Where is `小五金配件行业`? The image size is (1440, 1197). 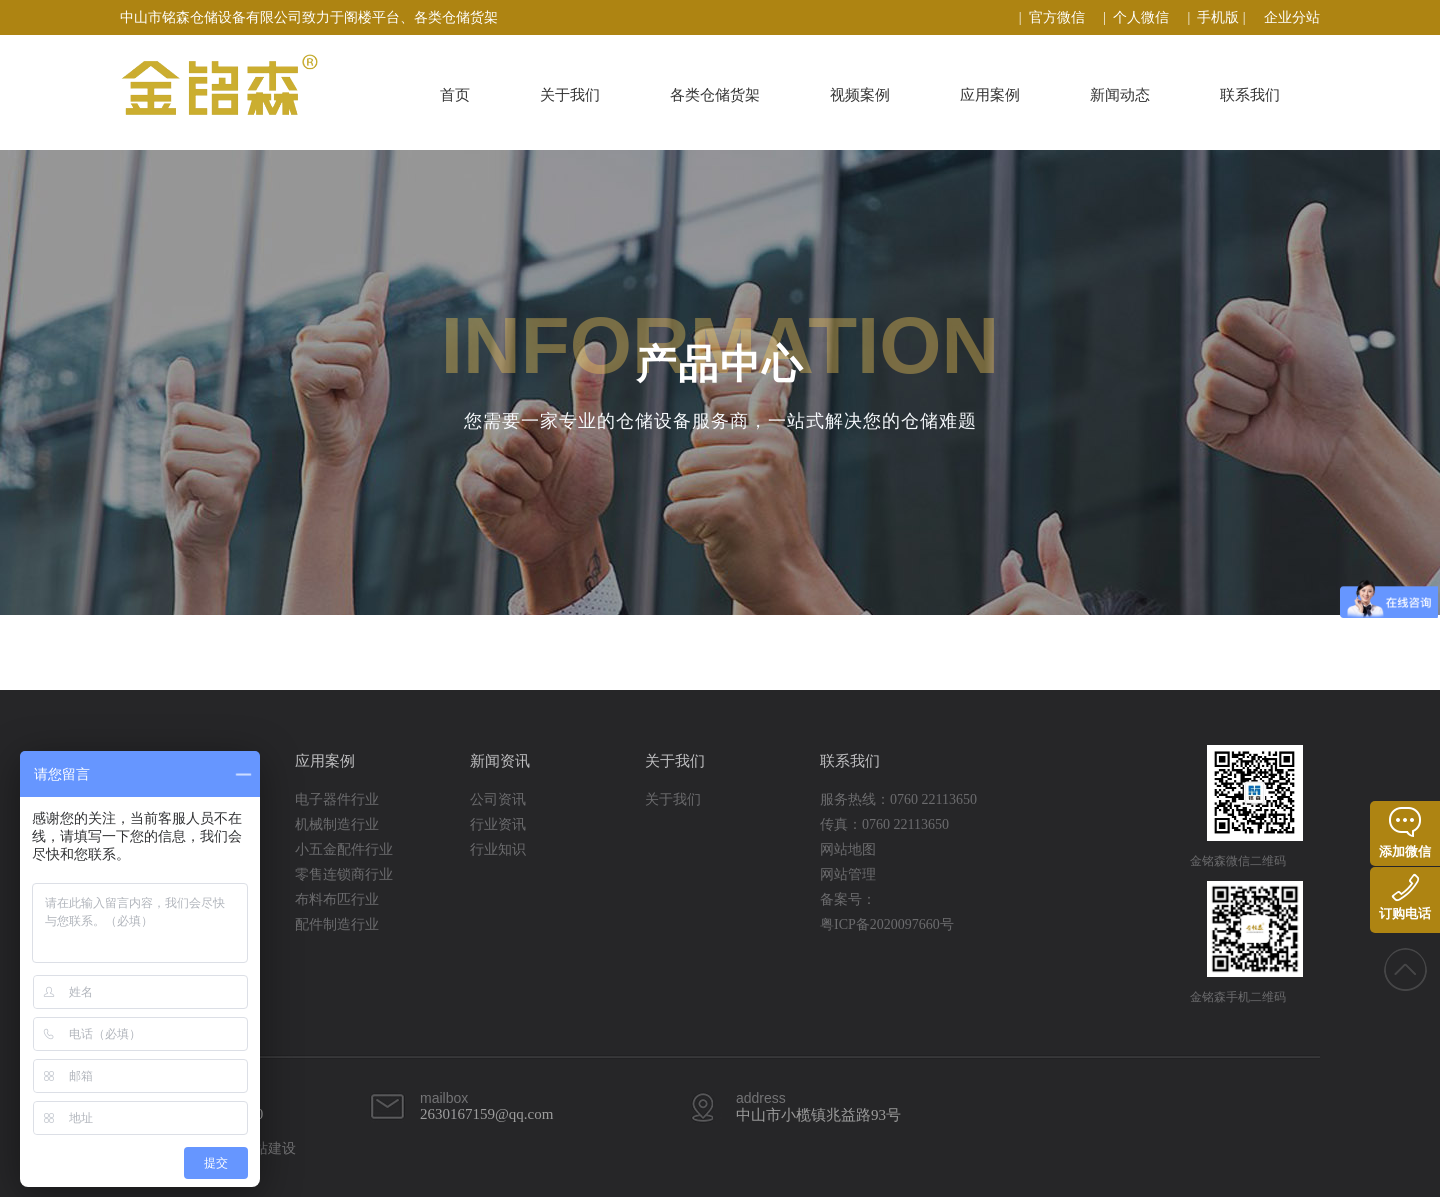 小五金配件行业 is located at coordinates (344, 849).